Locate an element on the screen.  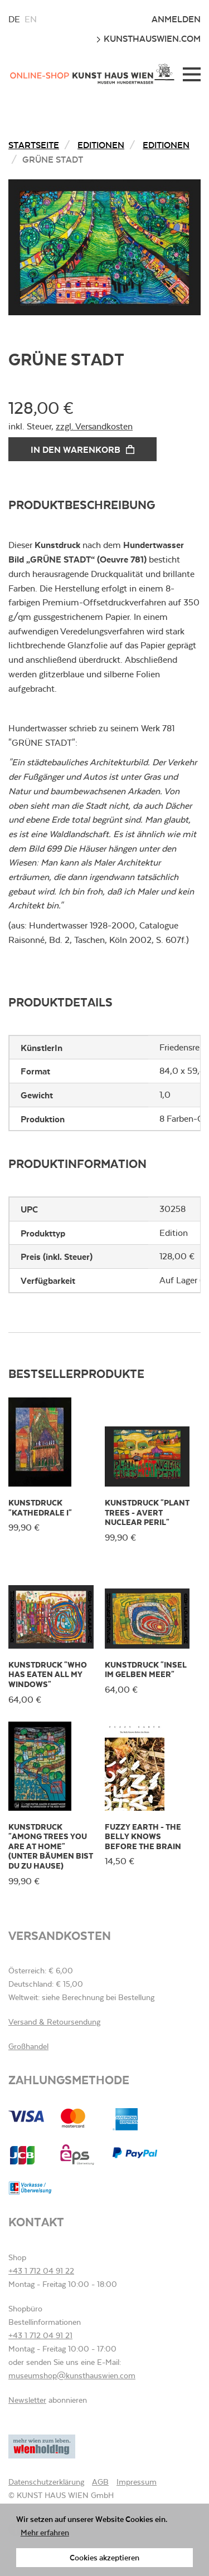
+43 1 712 04 91 22 is located at coordinates (41, 2270).